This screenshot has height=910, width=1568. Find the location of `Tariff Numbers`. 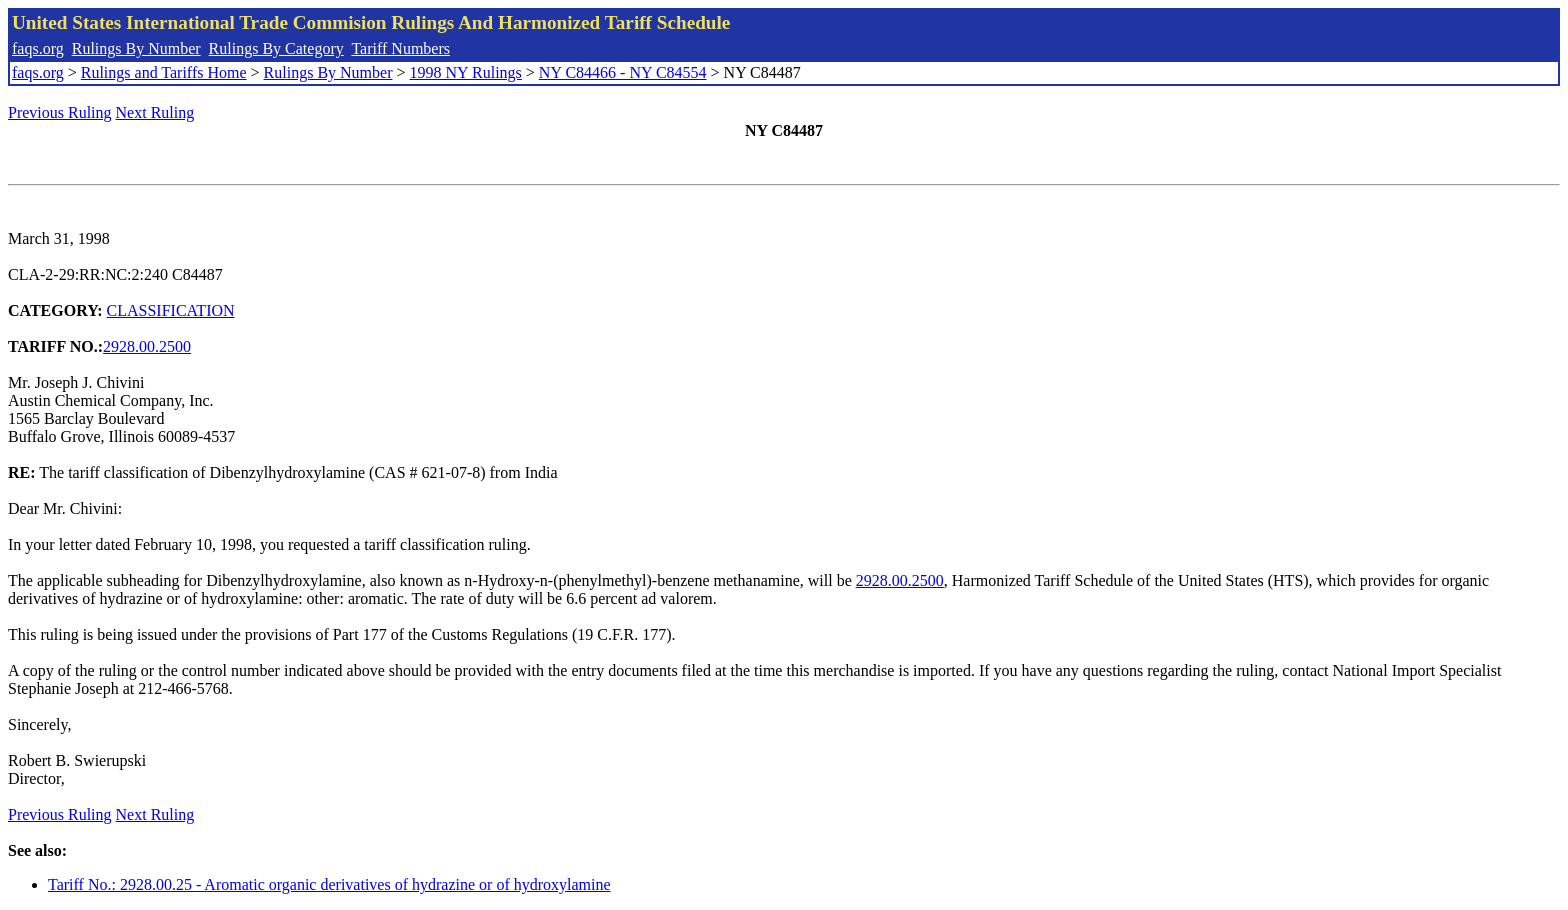

Tariff Numbers is located at coordinates (400, 48).